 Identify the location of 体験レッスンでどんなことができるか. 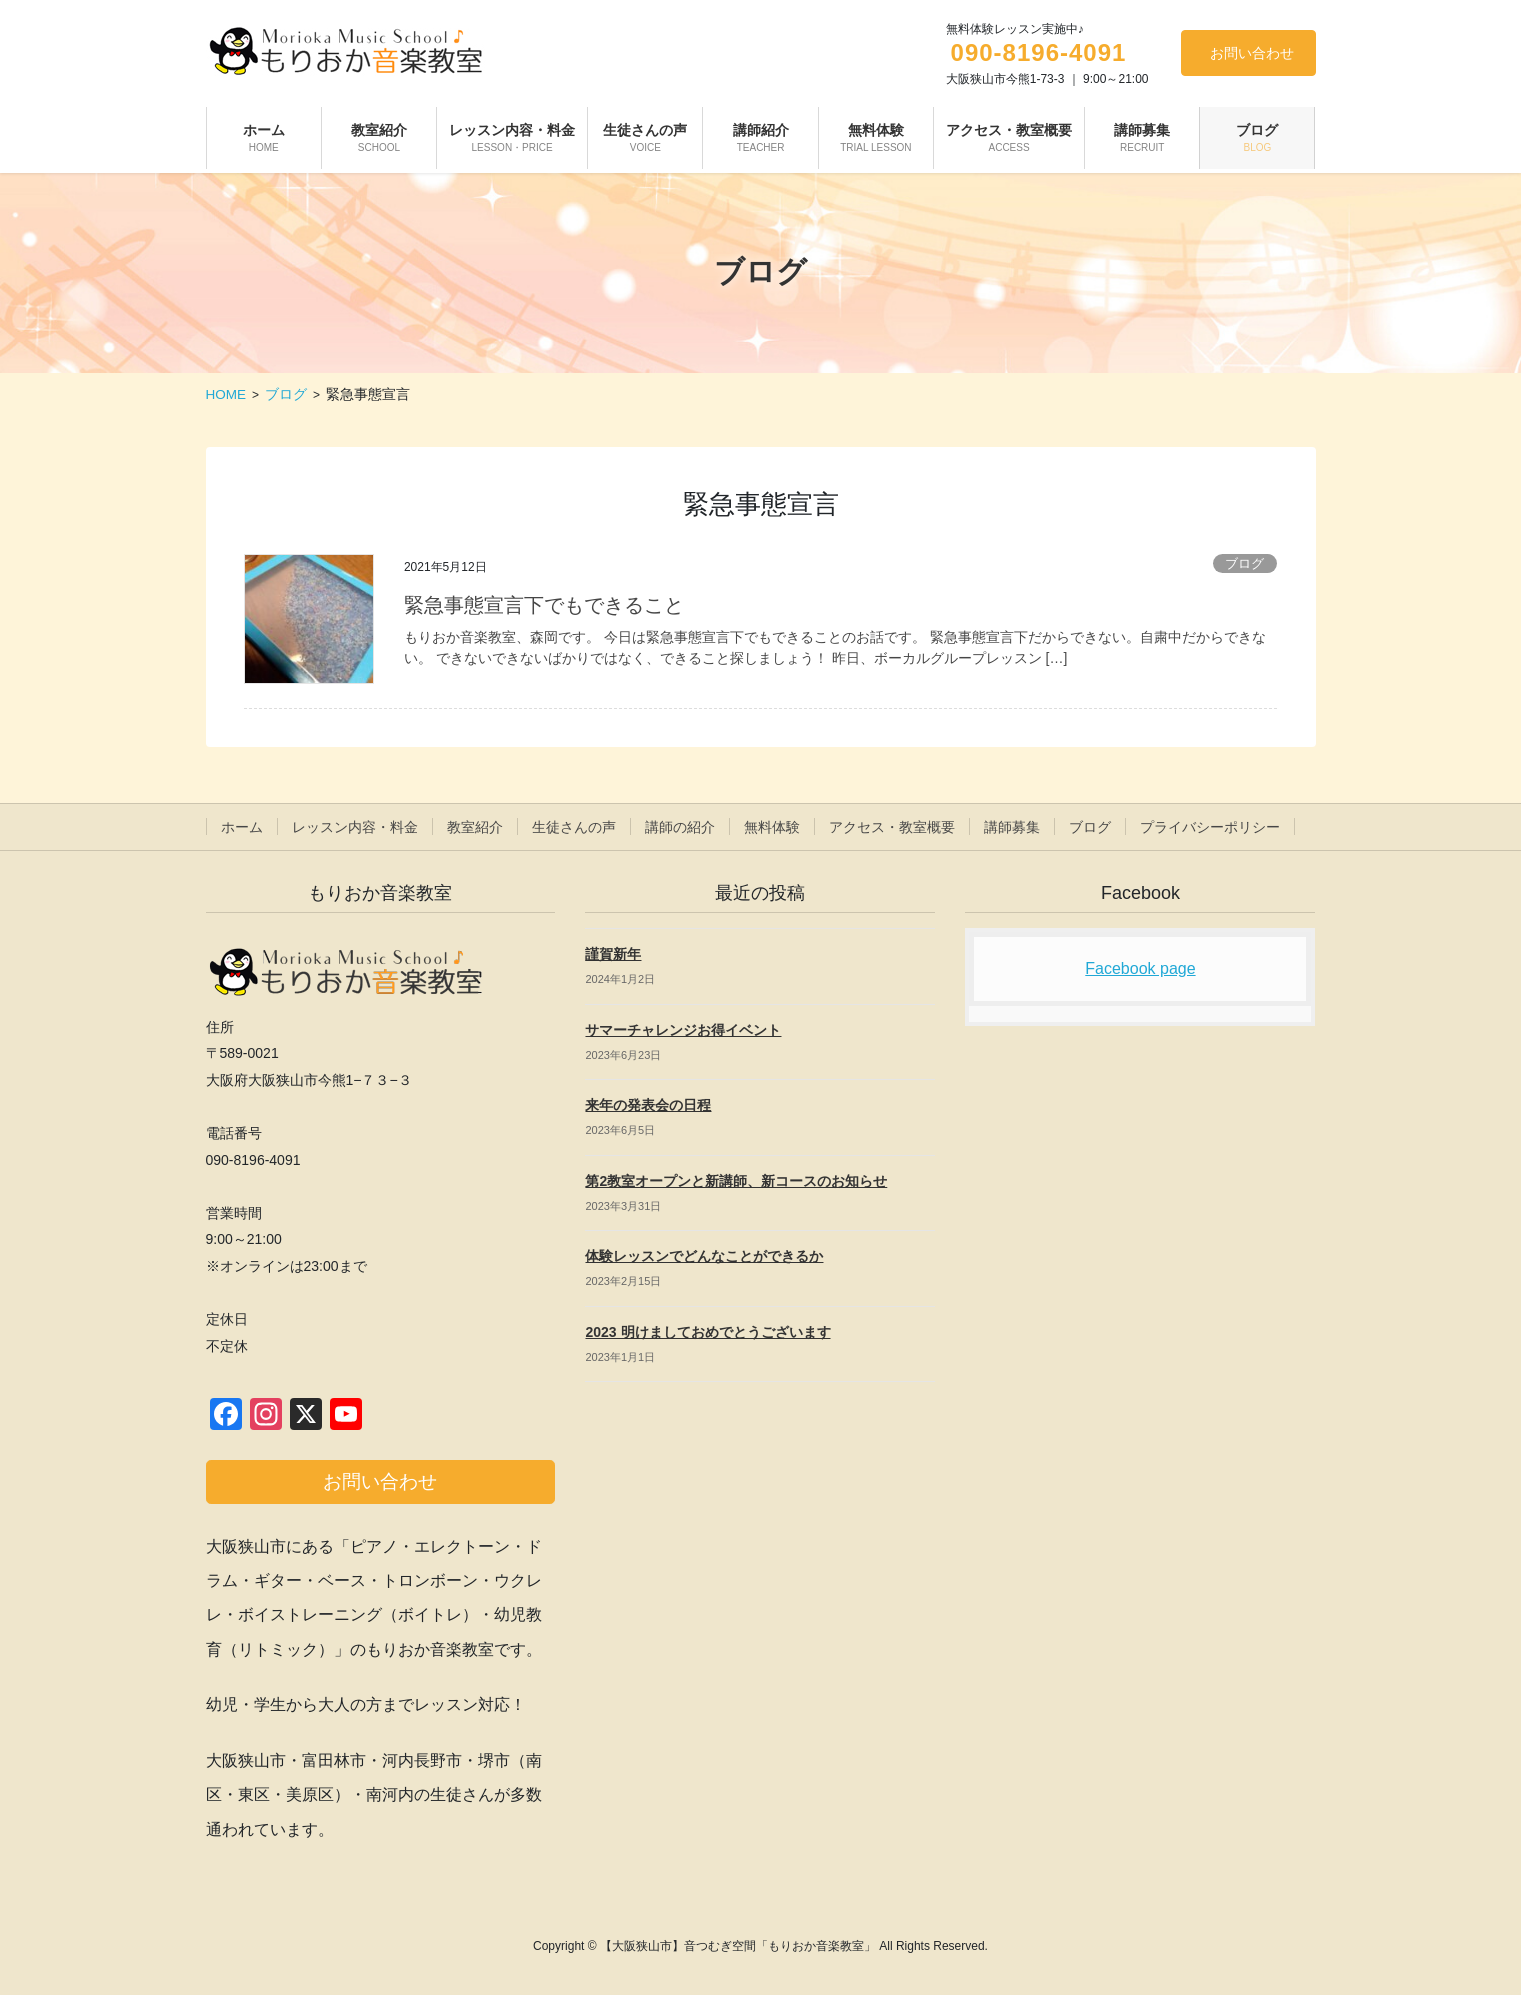
(704, 1256).